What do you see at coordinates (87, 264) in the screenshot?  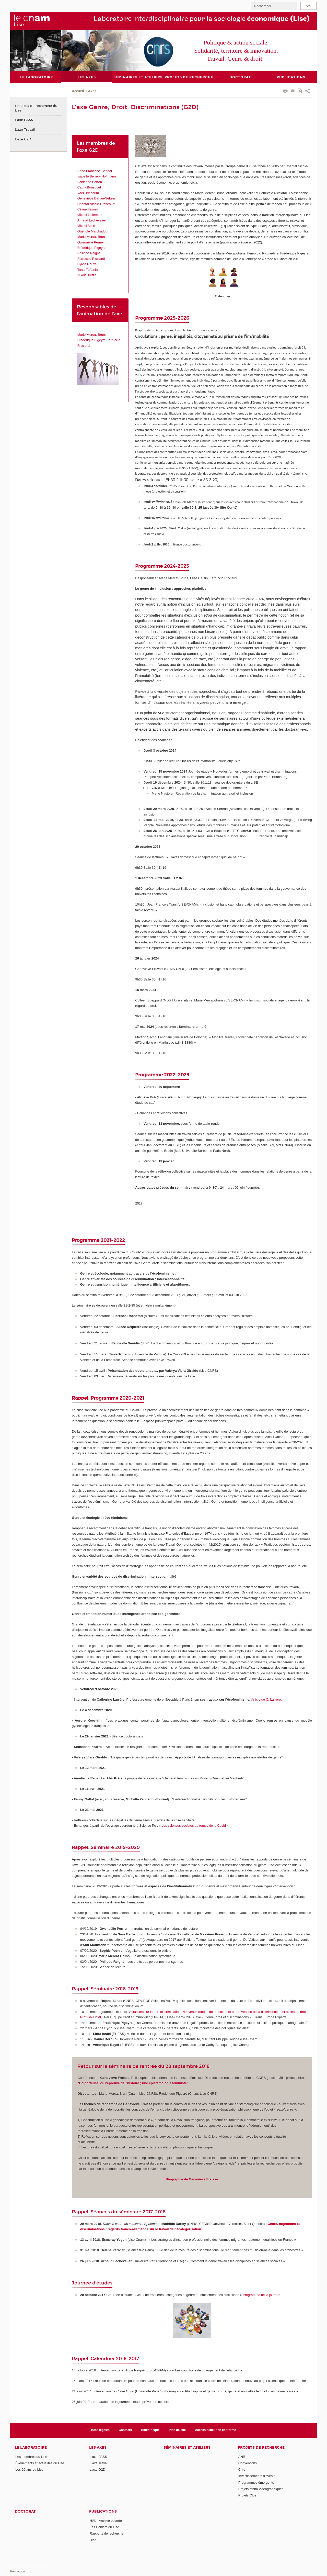 I see `Sylvie Rouxel` at bounding box center [87, 264].